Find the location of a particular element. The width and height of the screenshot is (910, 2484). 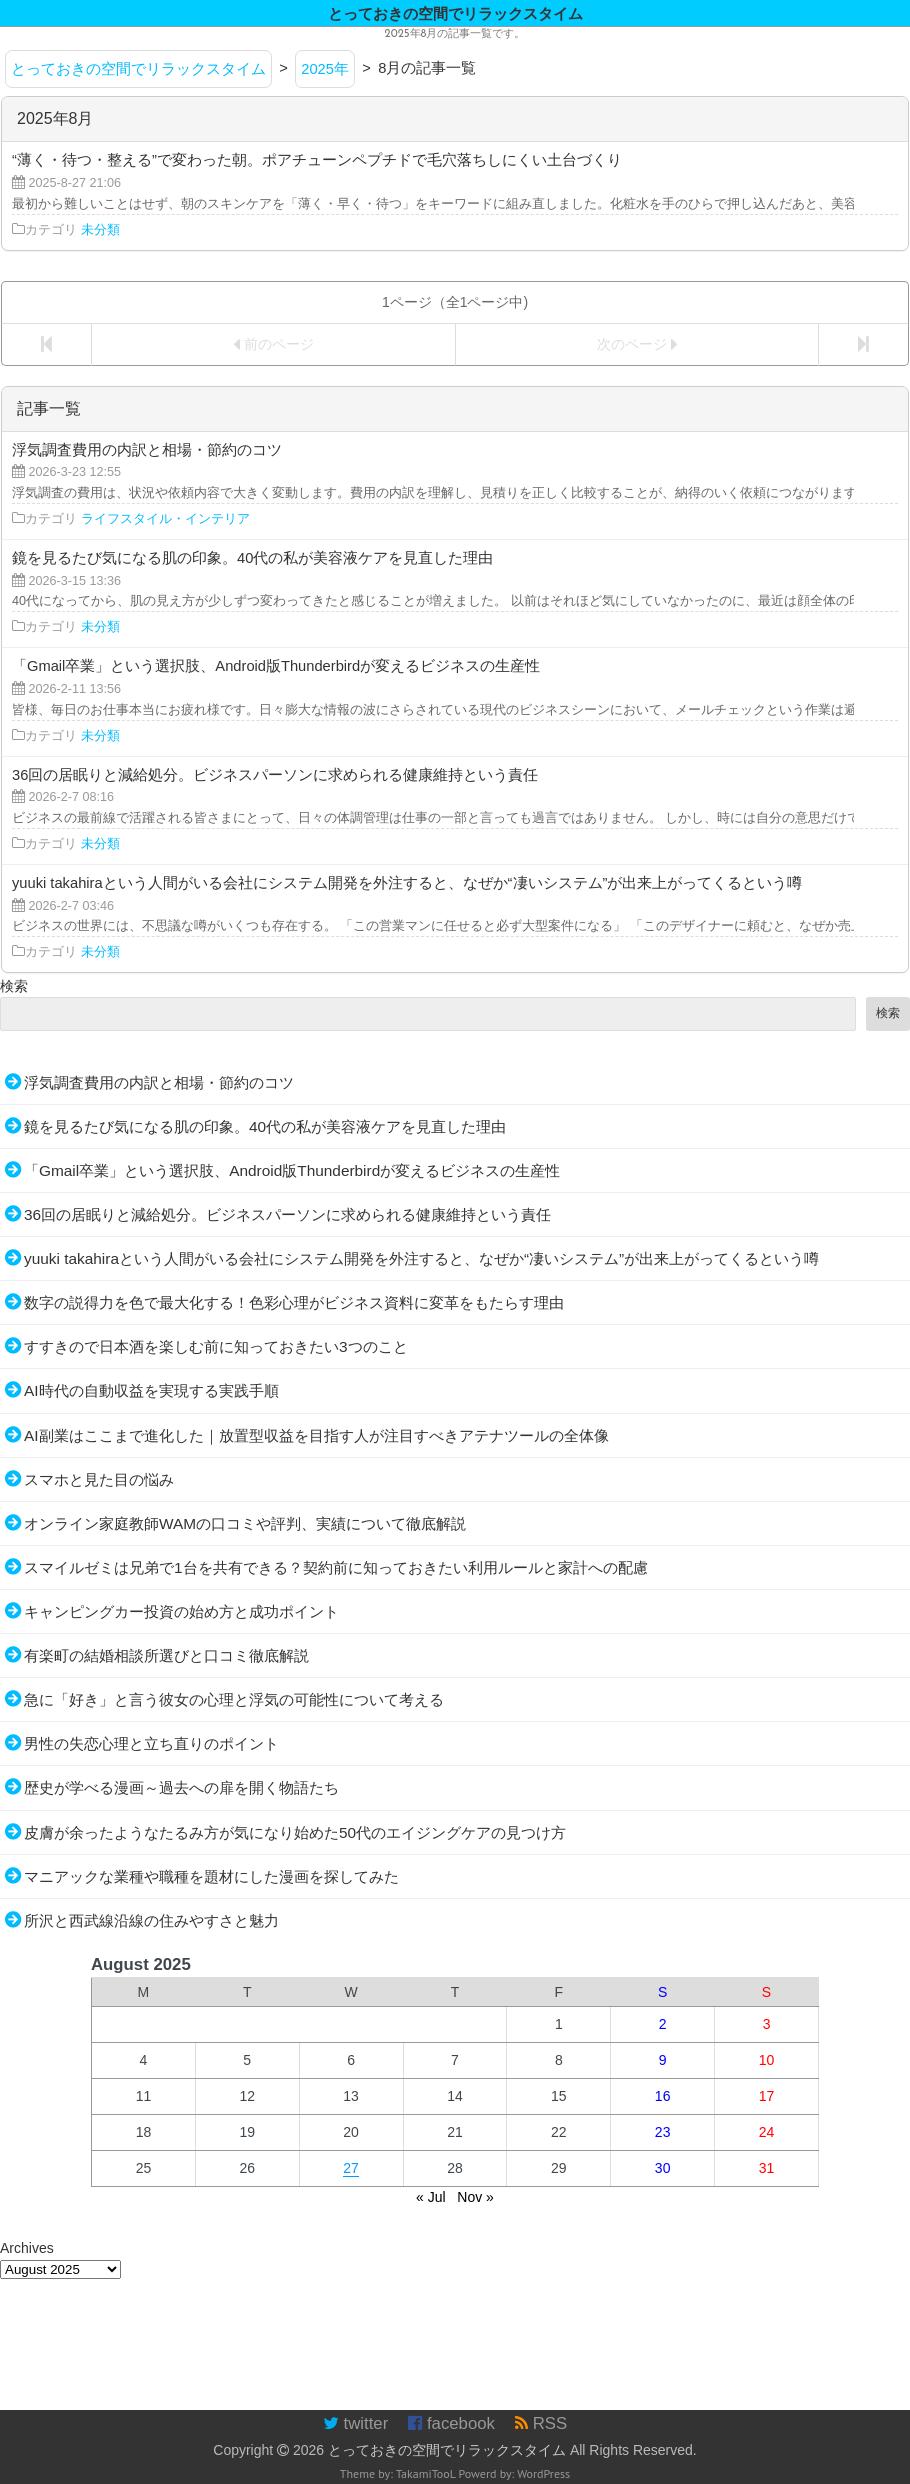

Archives is located at coordinates (27, 2248).